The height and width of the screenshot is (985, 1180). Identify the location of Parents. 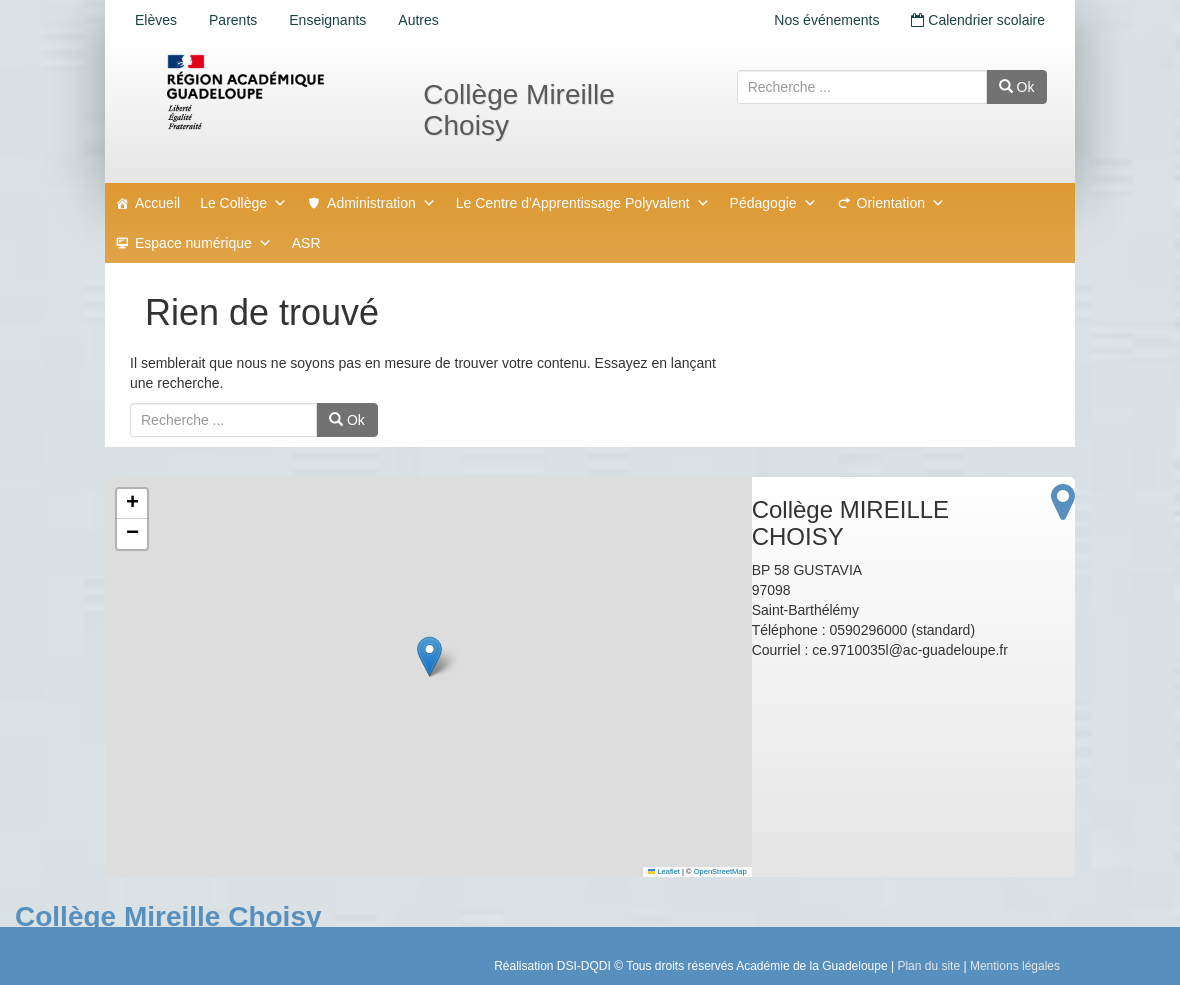
(233, 20).